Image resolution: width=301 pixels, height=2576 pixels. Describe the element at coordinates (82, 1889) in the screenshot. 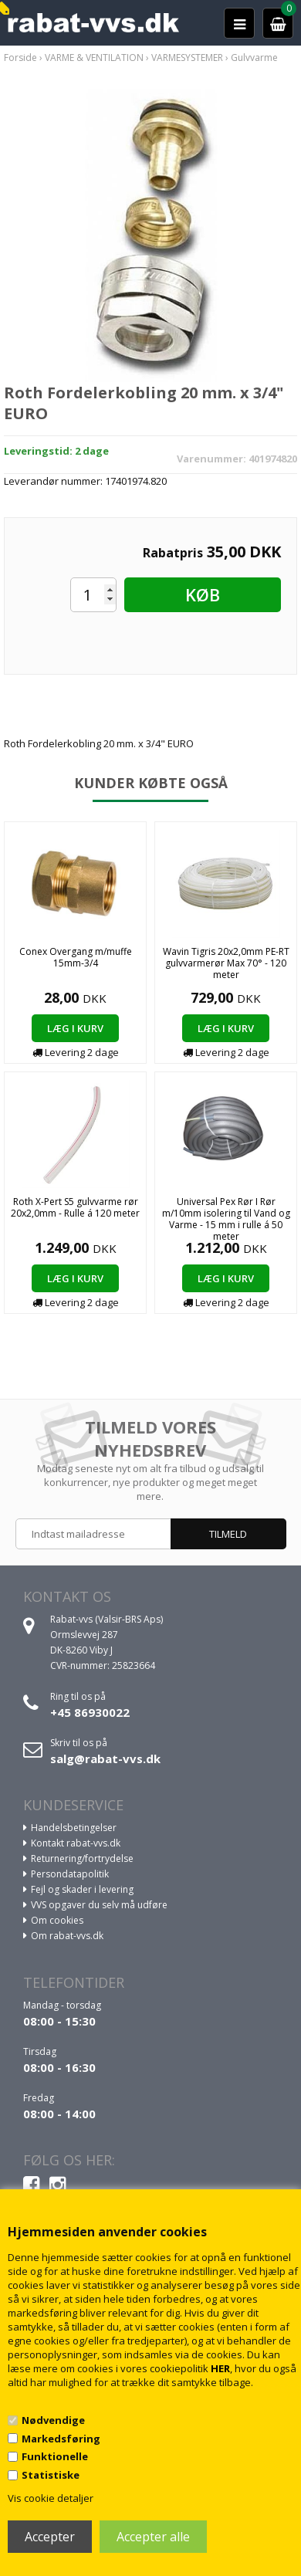

I see `Fejl og skader i levering` at that location.